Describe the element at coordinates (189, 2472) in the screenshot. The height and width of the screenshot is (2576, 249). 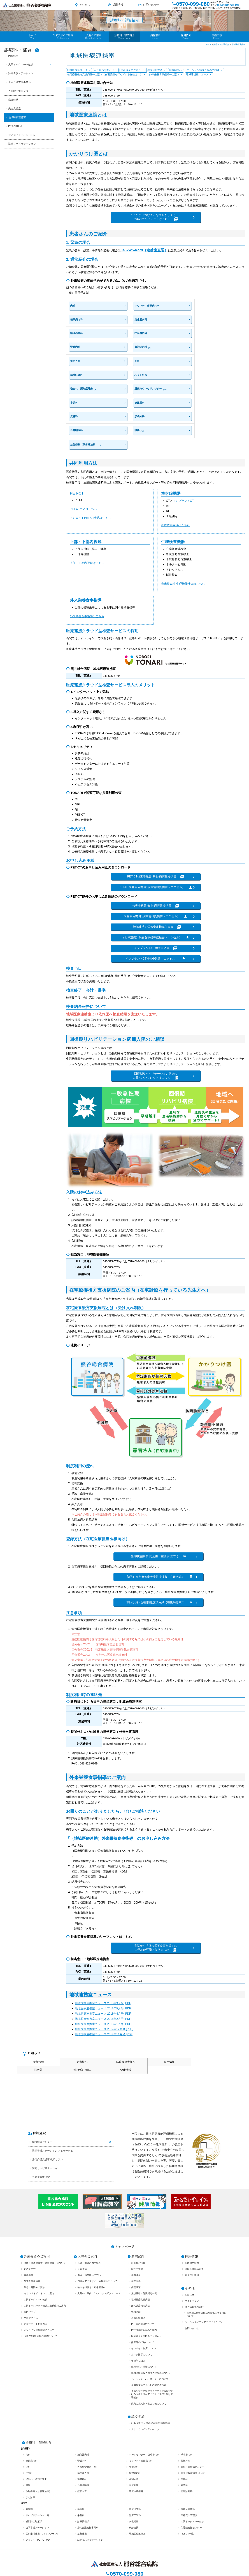
I see `医療安全管理課` at that location.